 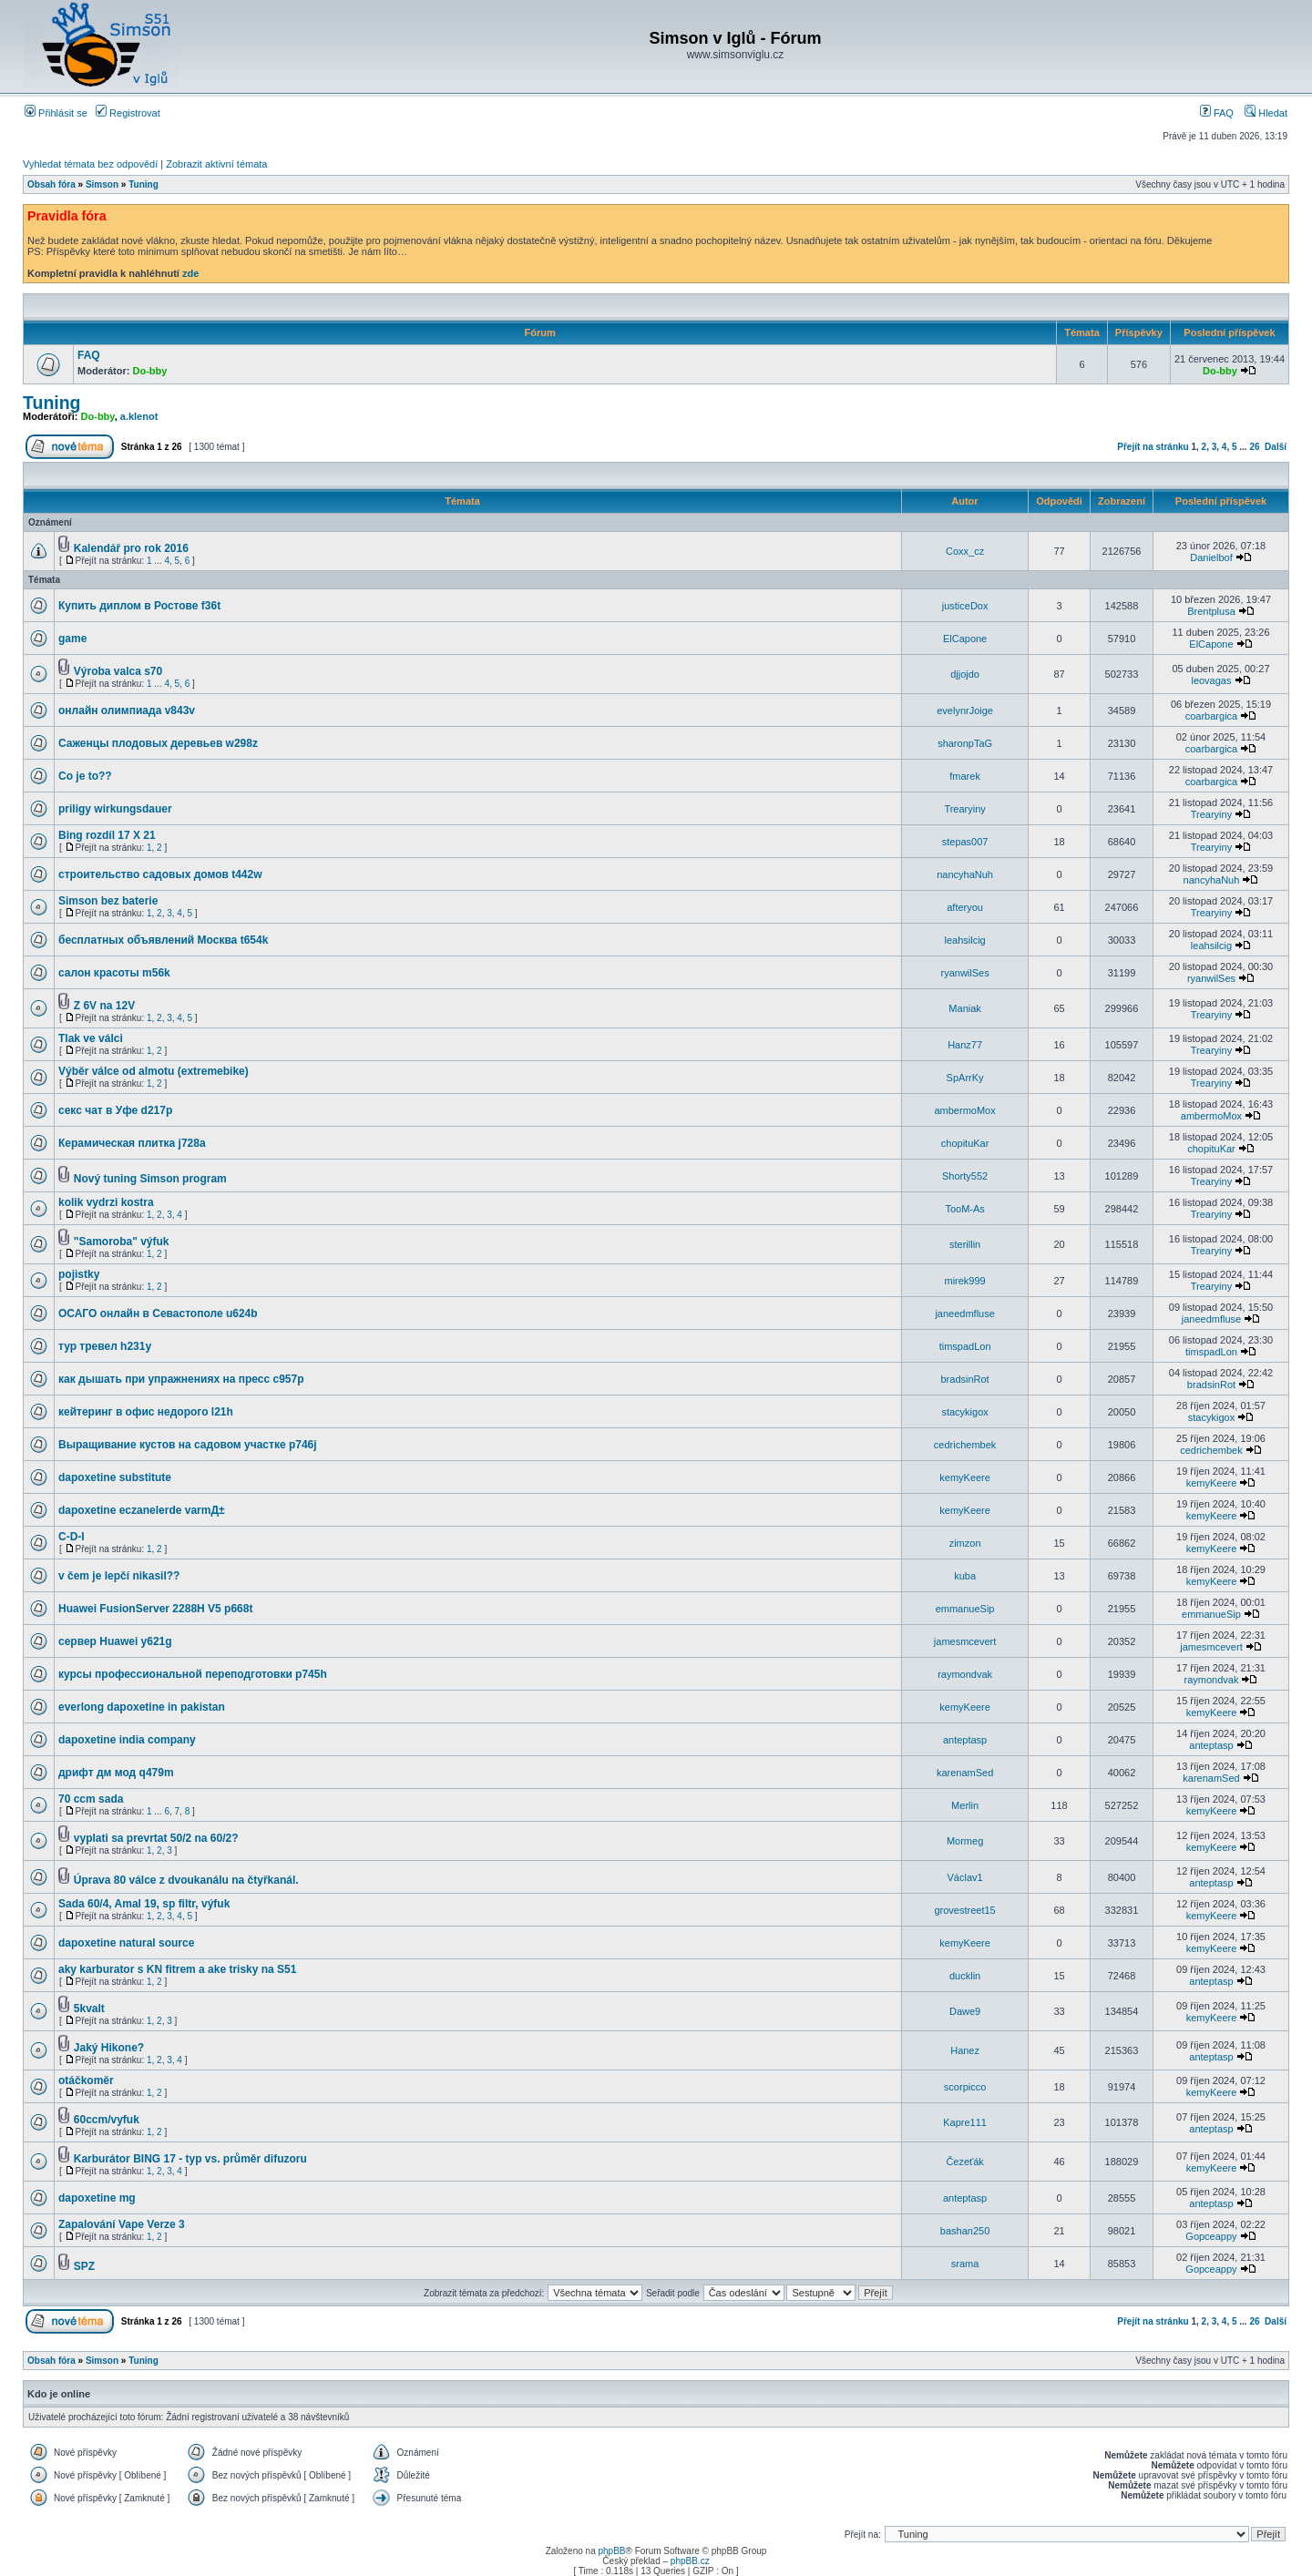 I want to click on Kalendář pro rok 2016, so click(x=131, y=548).